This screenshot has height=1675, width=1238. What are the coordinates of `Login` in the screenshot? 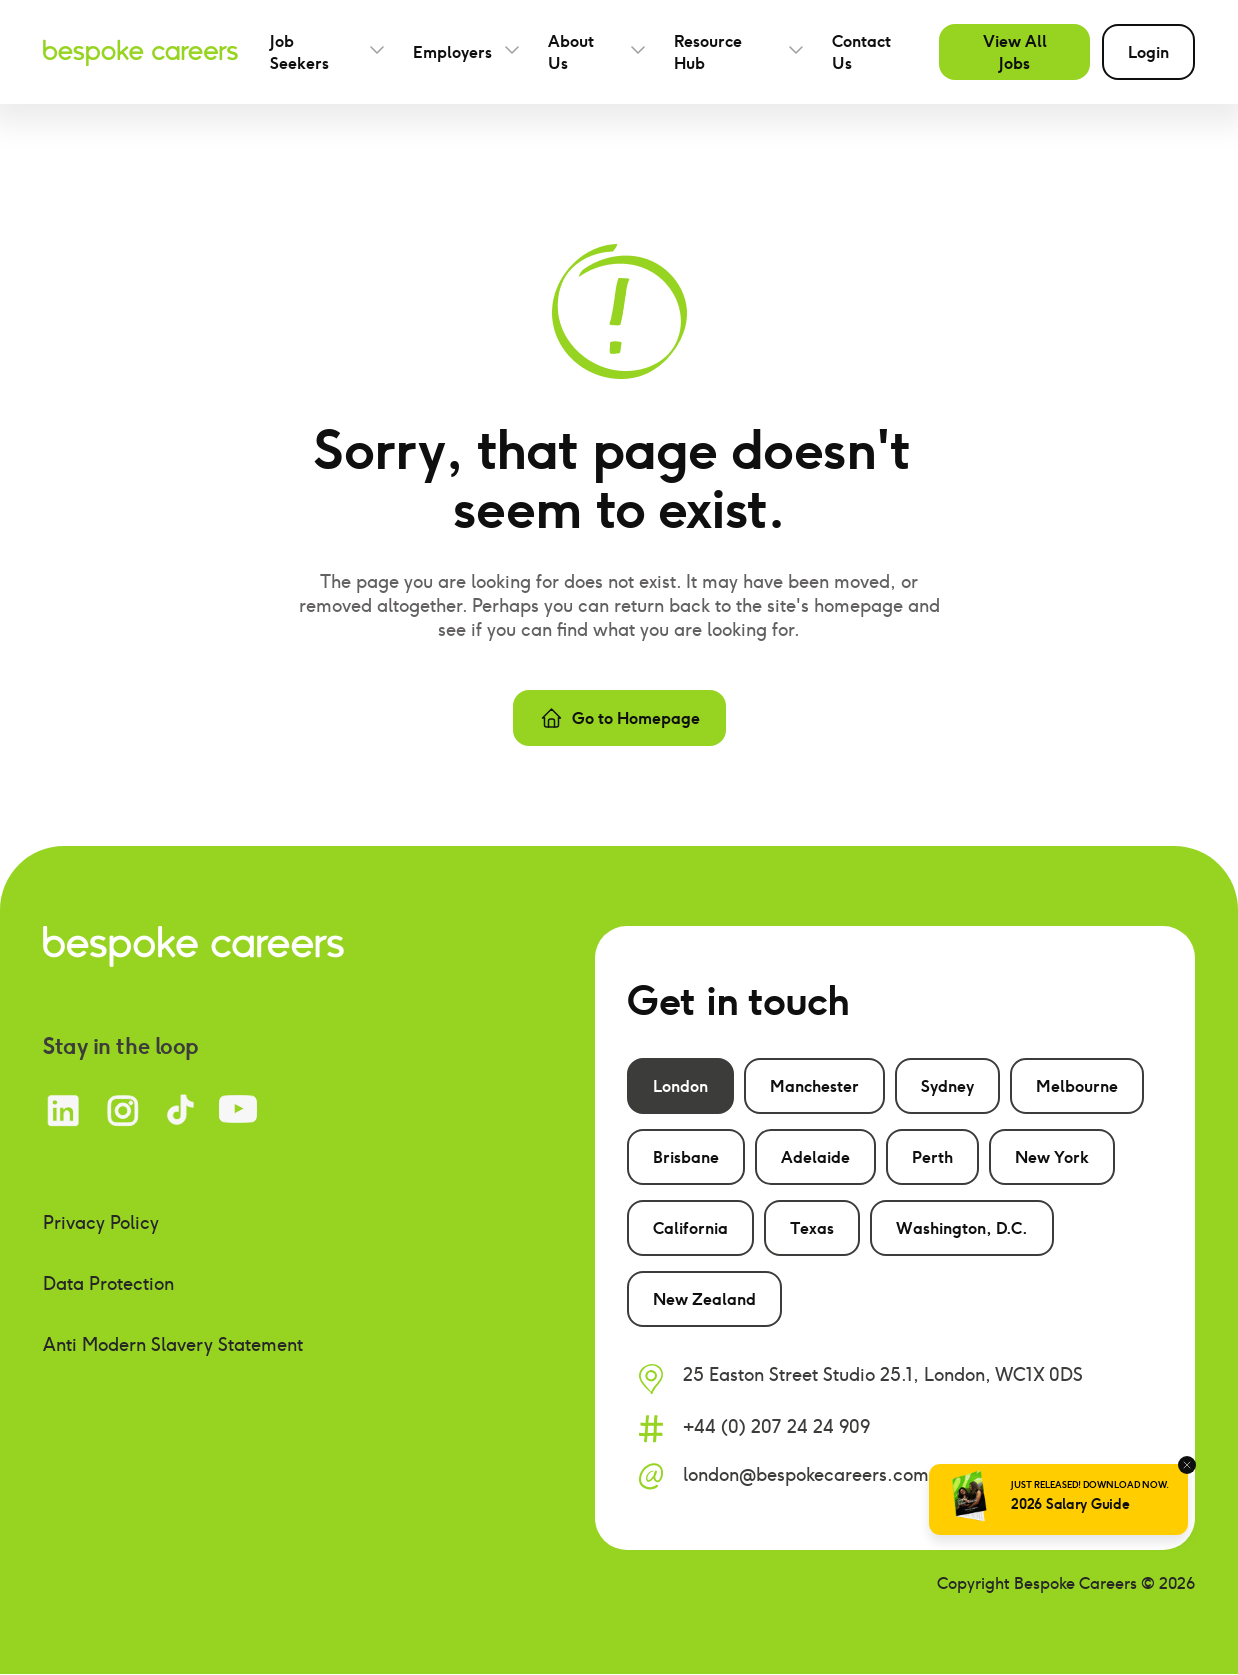 It's located at (1148, 52).